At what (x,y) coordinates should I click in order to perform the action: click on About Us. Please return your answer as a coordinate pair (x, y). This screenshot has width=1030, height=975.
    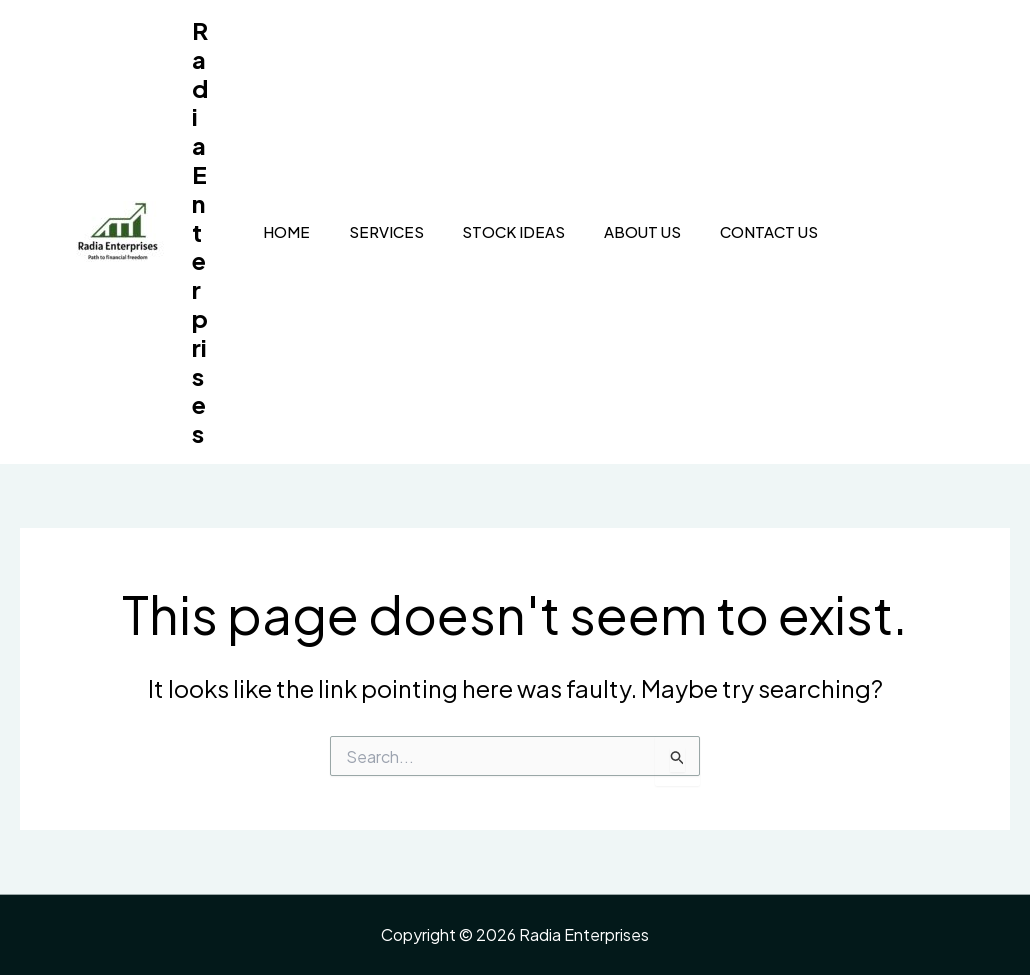
    Looking at the image, I should click on (616, 231).